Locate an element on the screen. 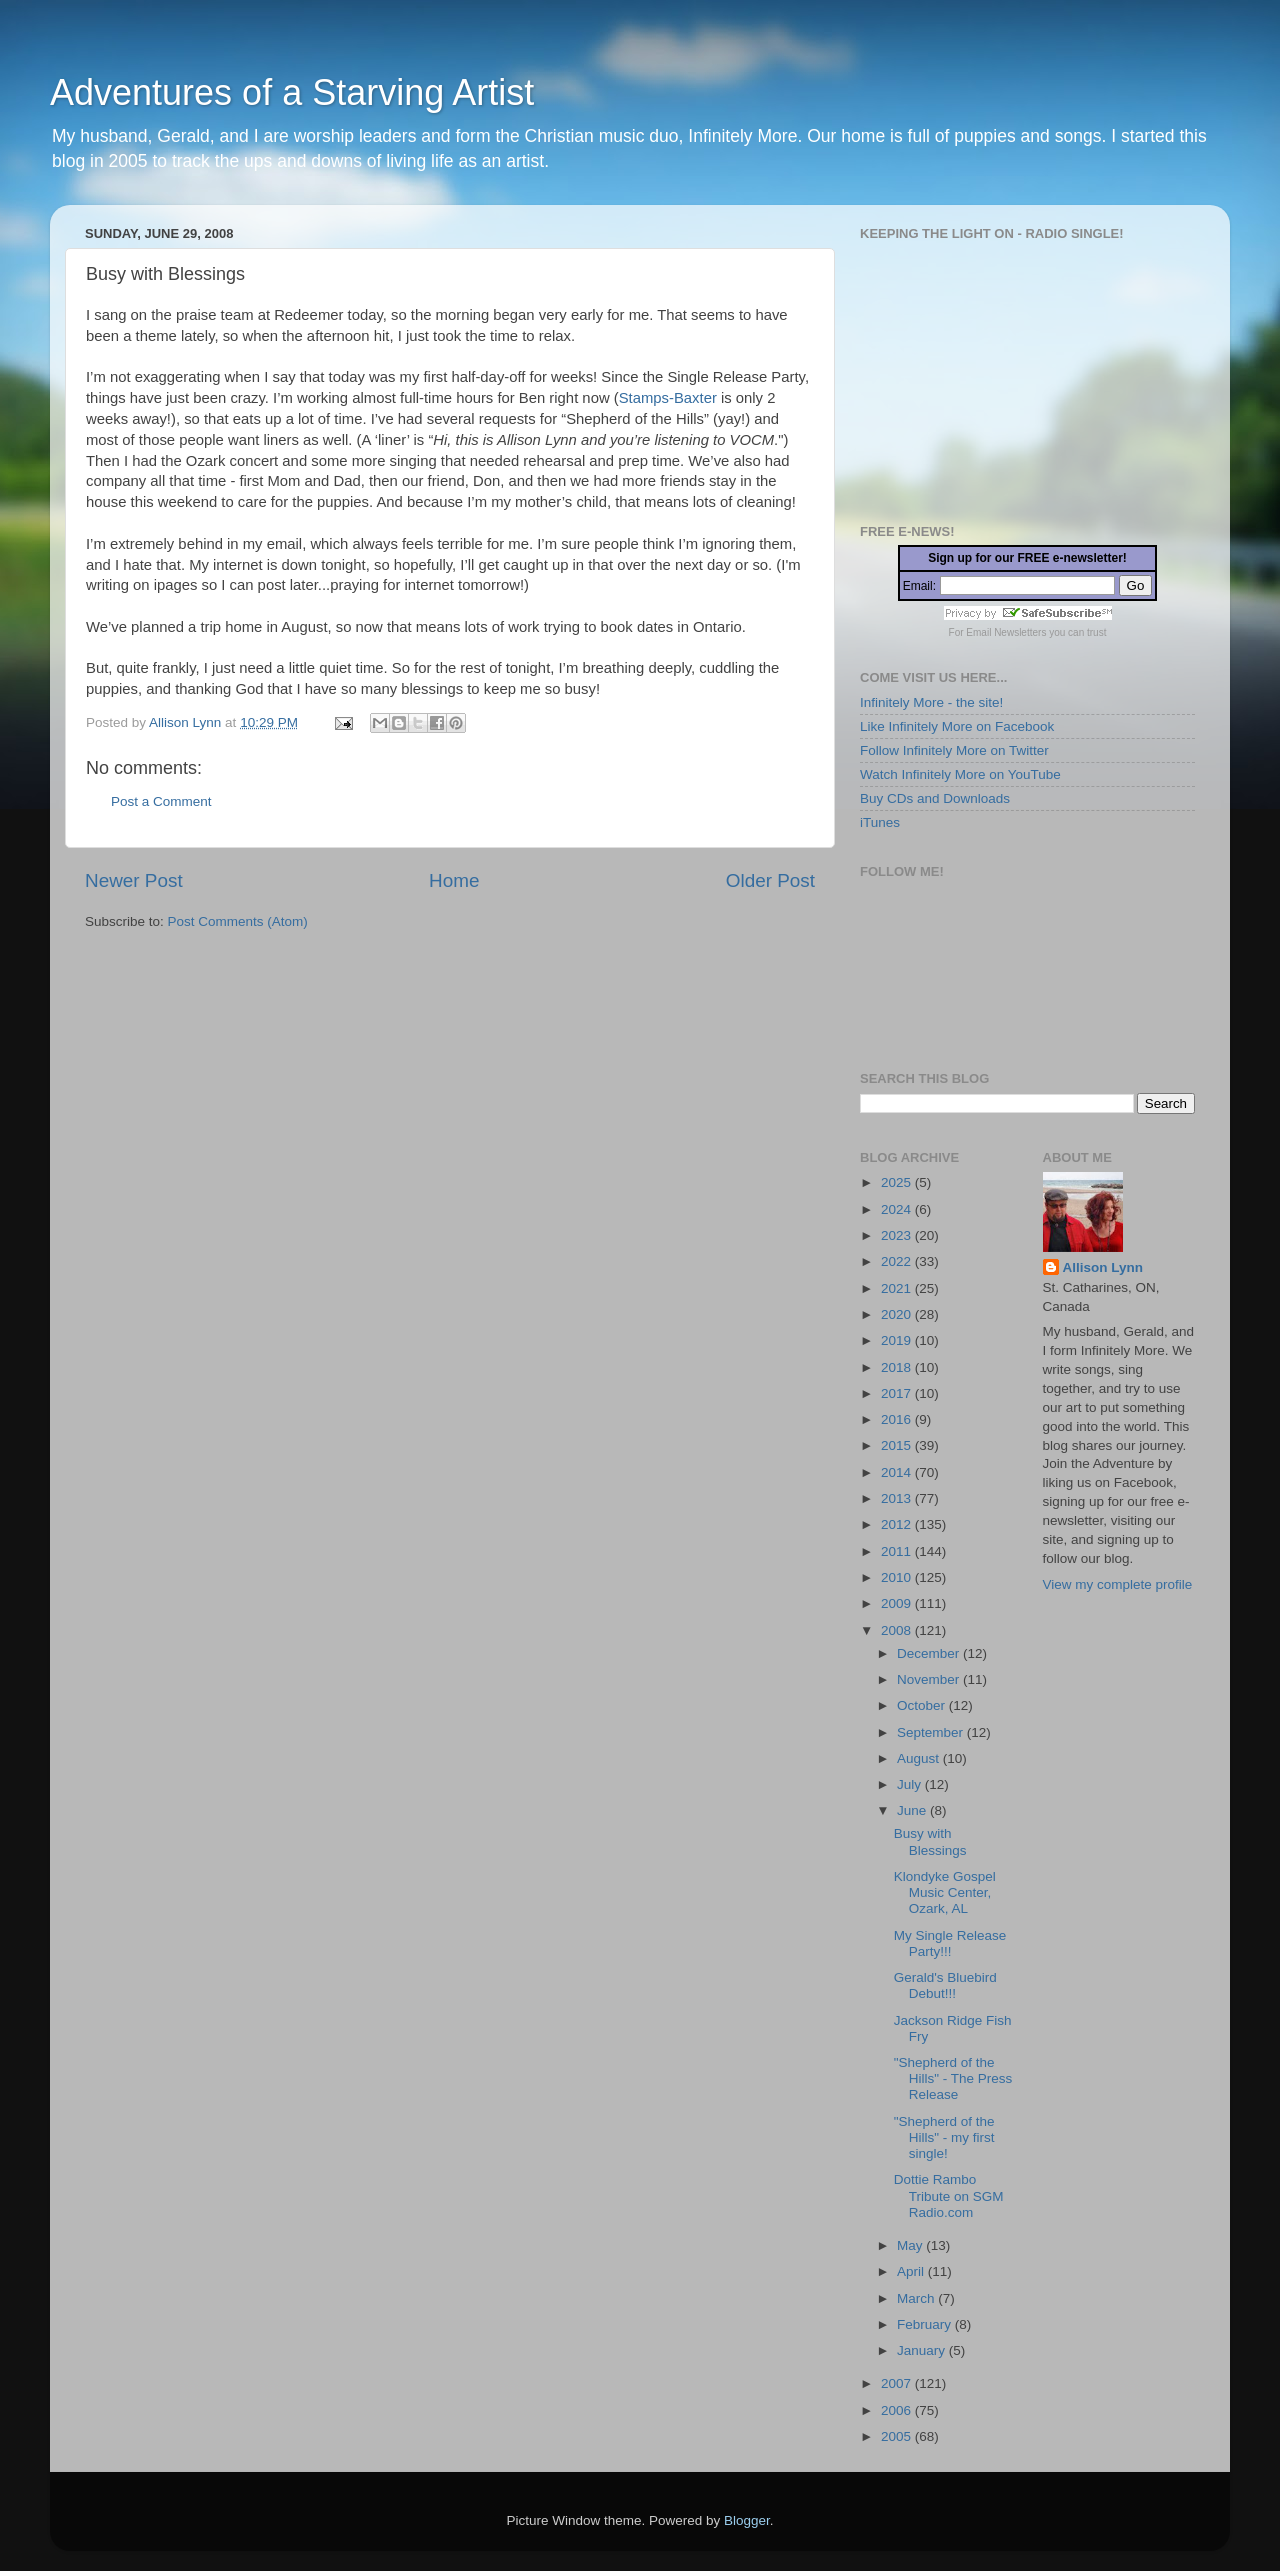 This screenshot has width=1280, height=2571. 2005 is located at coordinates (898, 2436).